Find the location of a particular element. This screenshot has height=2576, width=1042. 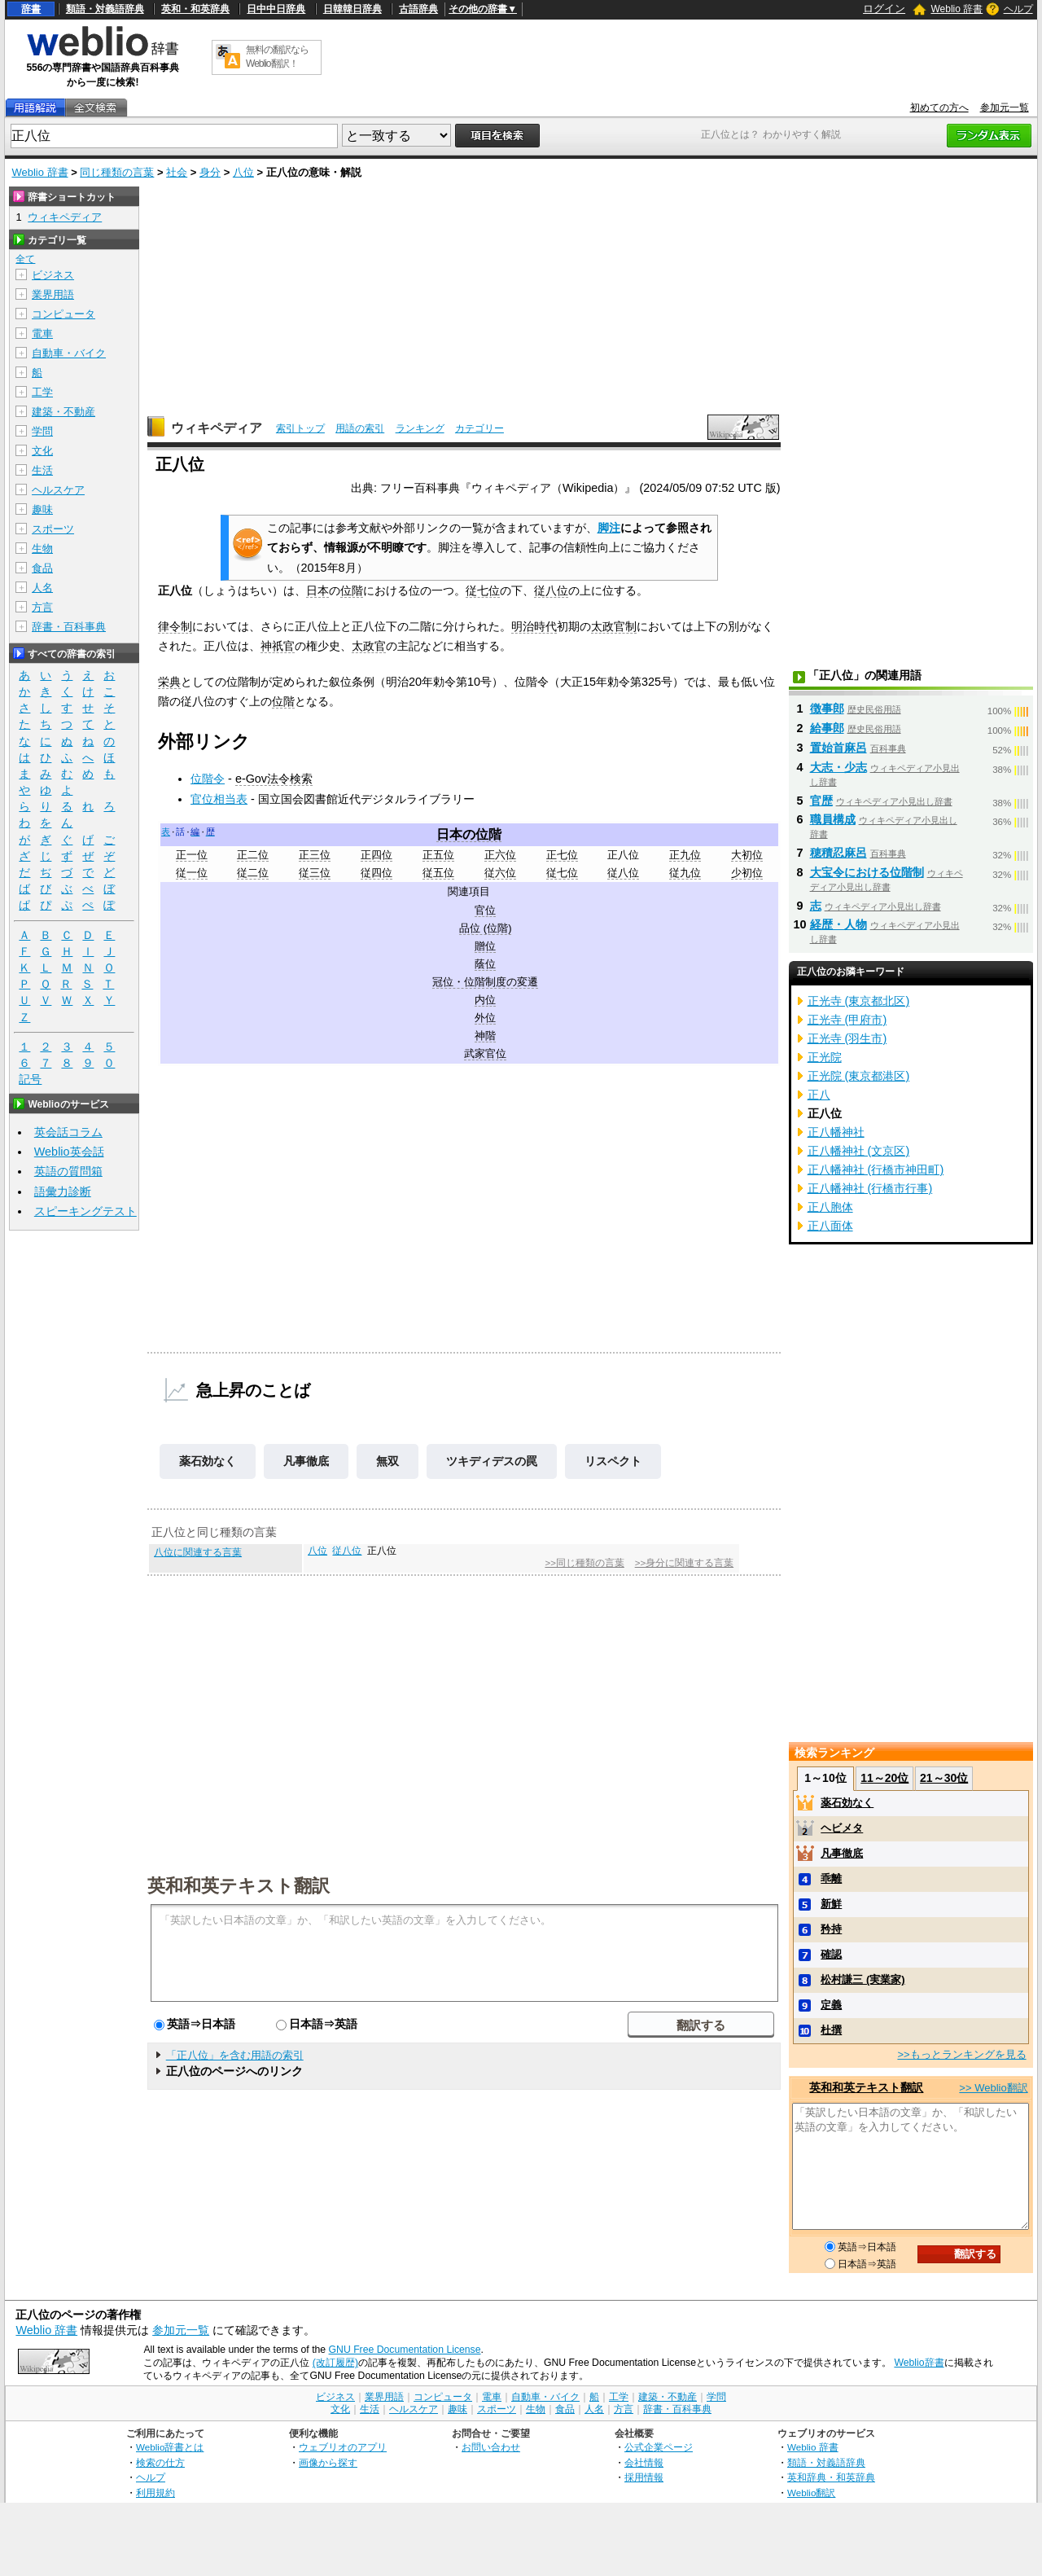

徴事郎 is located at coordinates (827, 708).